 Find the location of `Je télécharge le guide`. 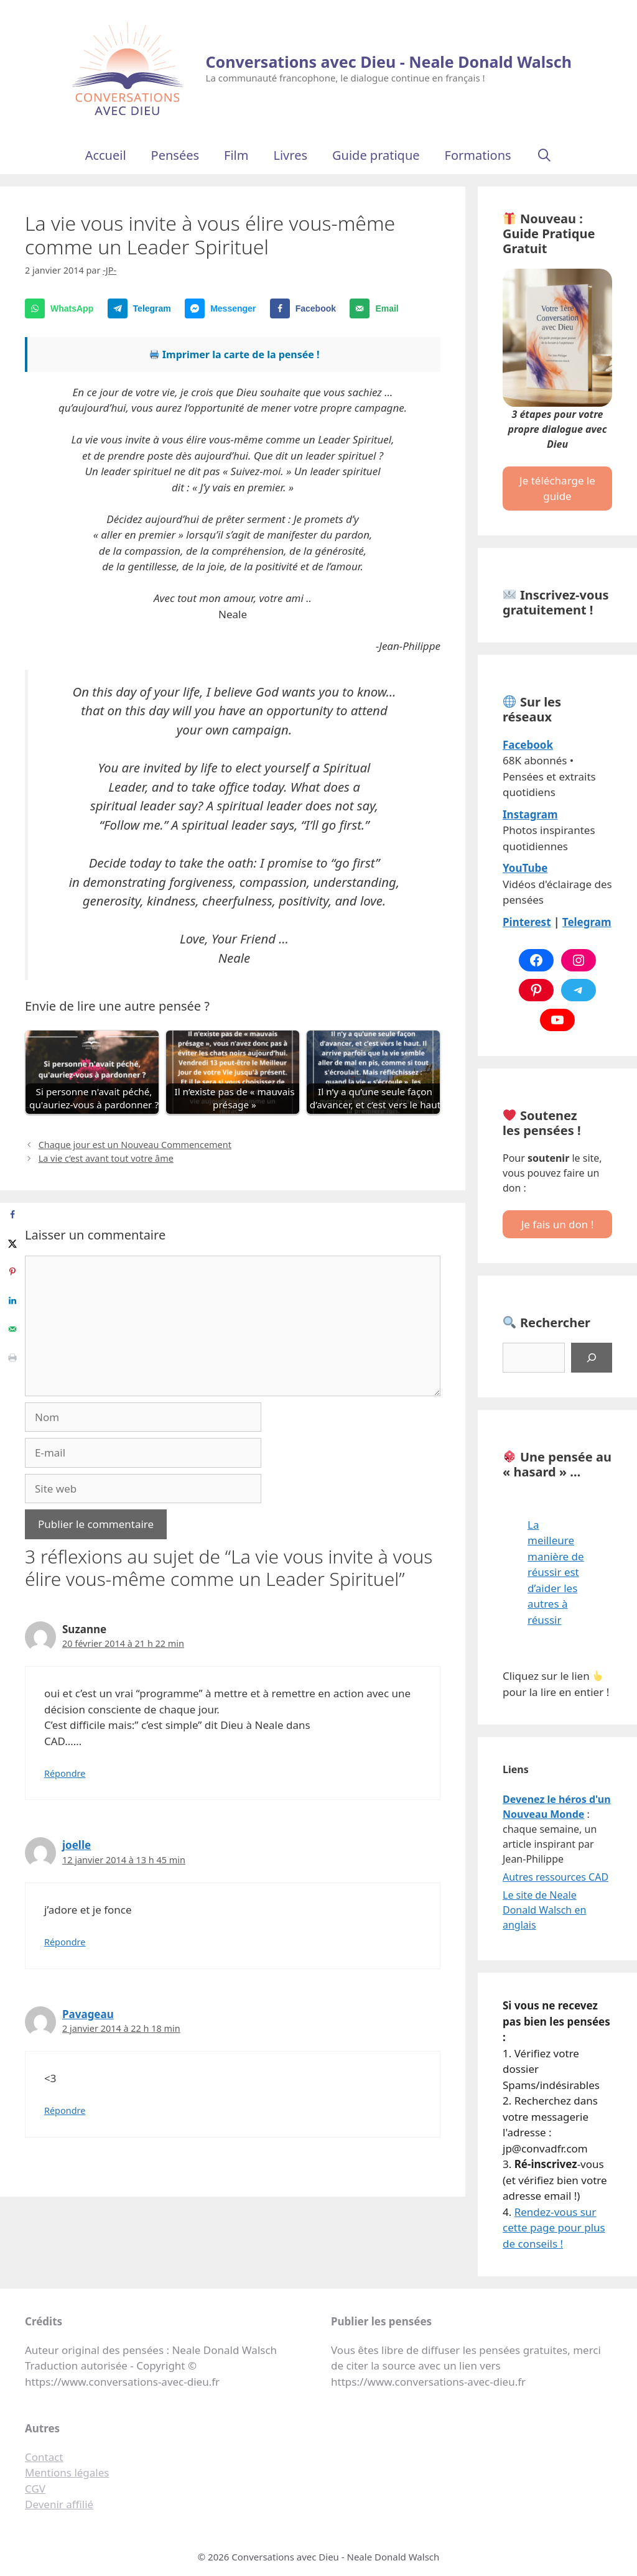

Je télécharge le guide is located at coordinates (557, 488).